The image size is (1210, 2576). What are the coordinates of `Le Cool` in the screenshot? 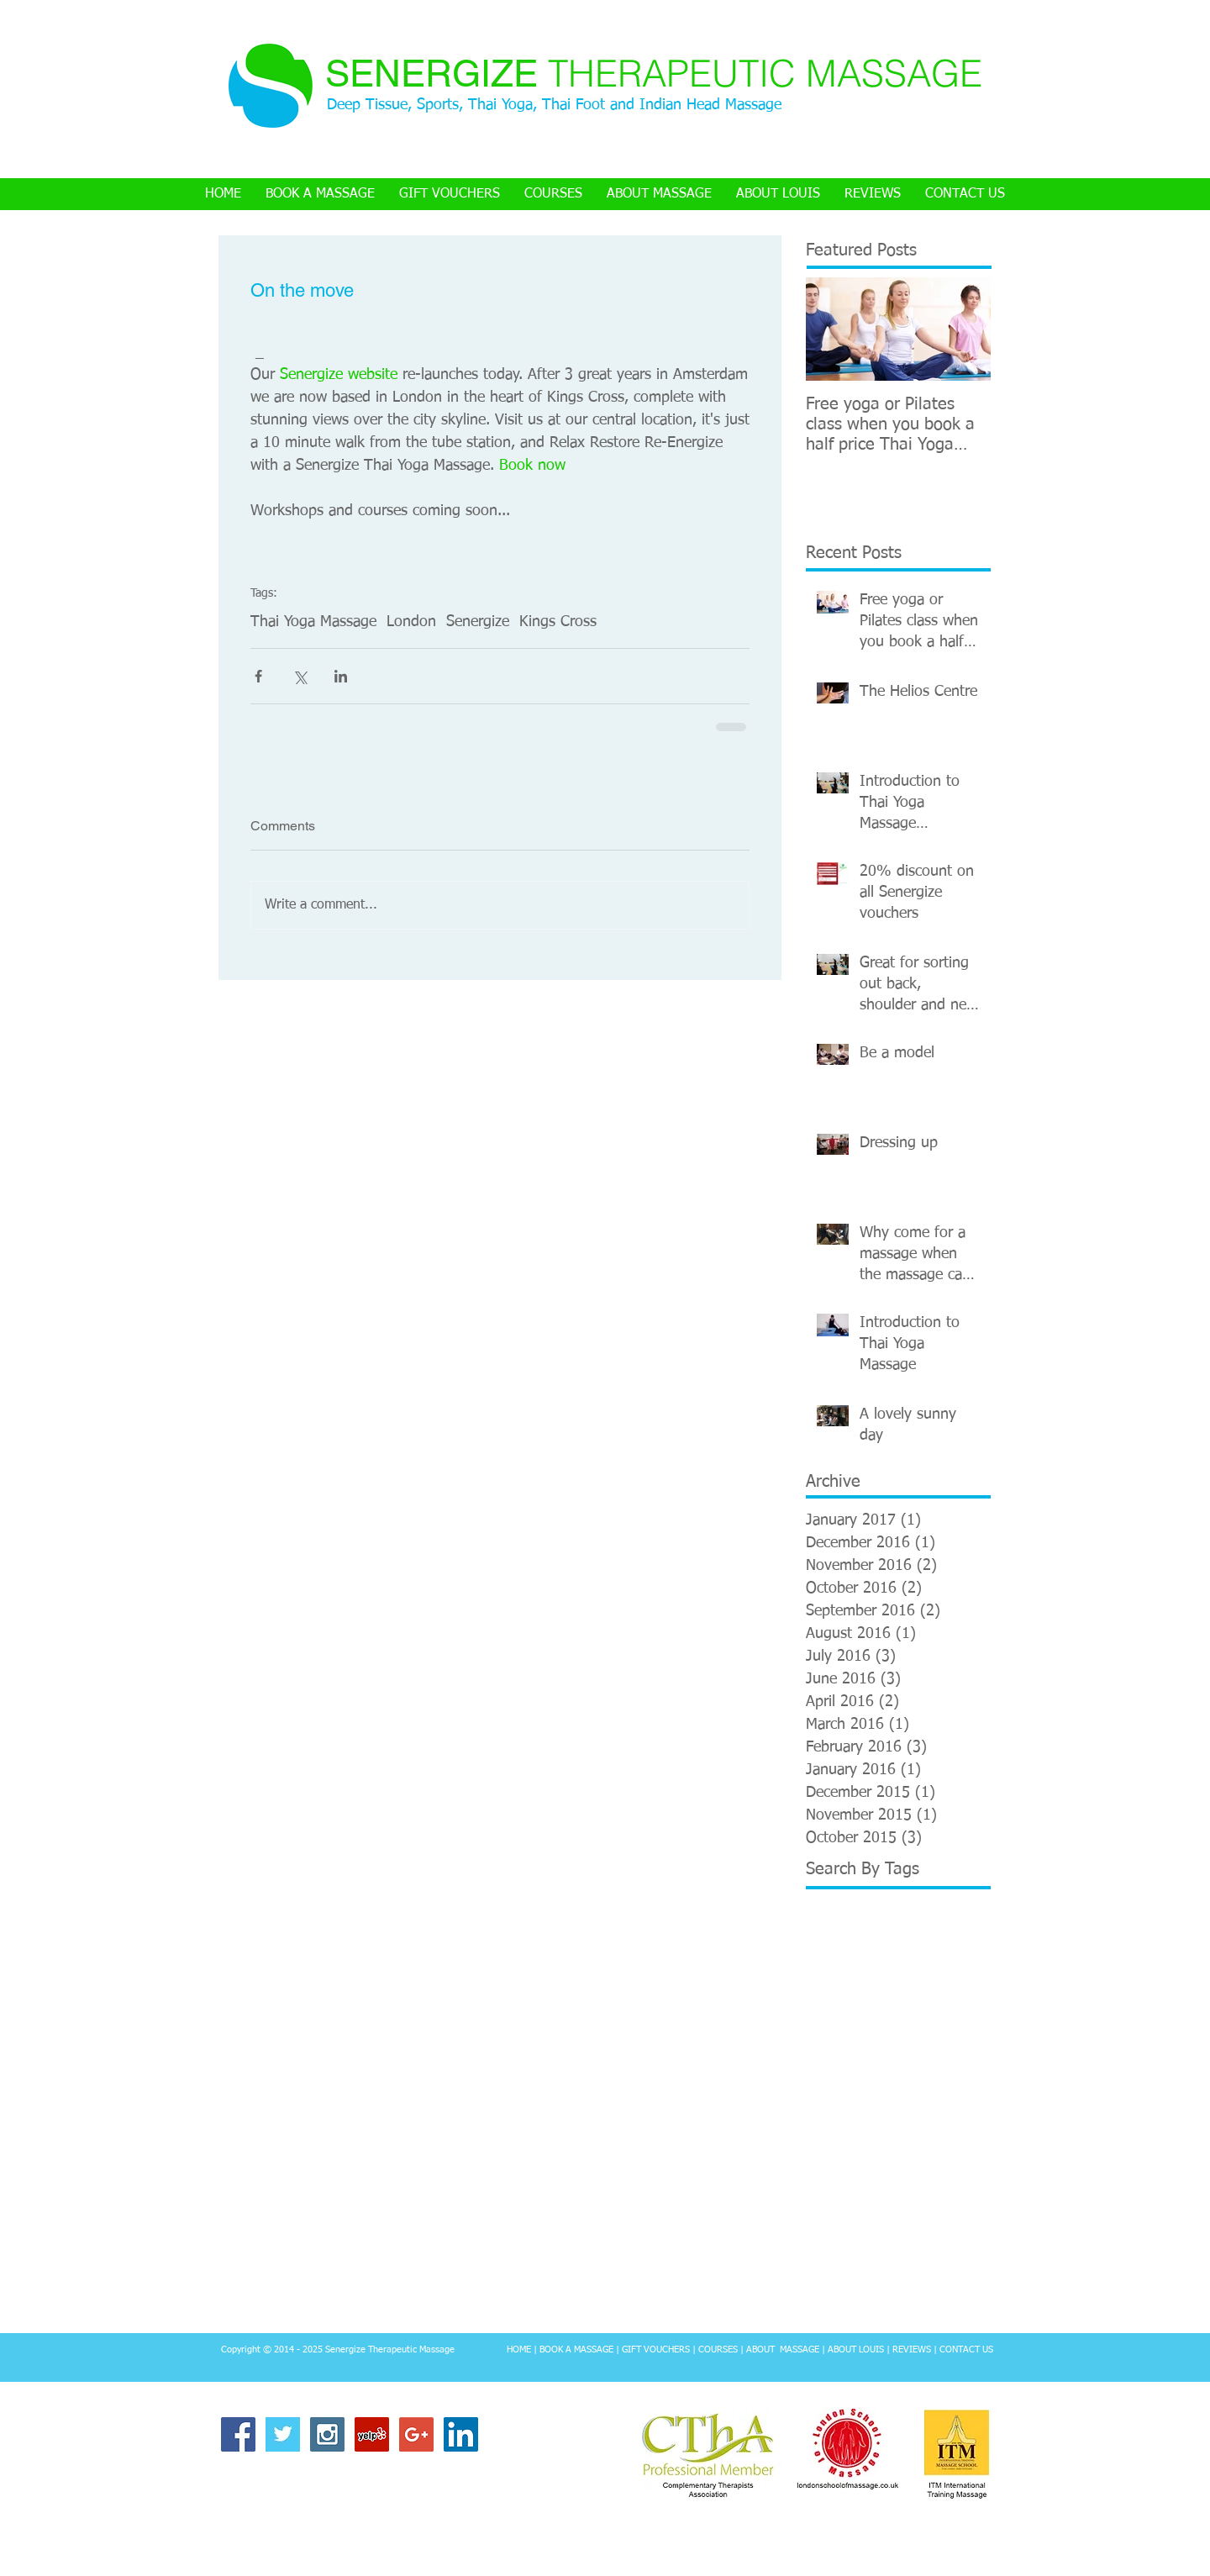 It's located at (825, 2058).